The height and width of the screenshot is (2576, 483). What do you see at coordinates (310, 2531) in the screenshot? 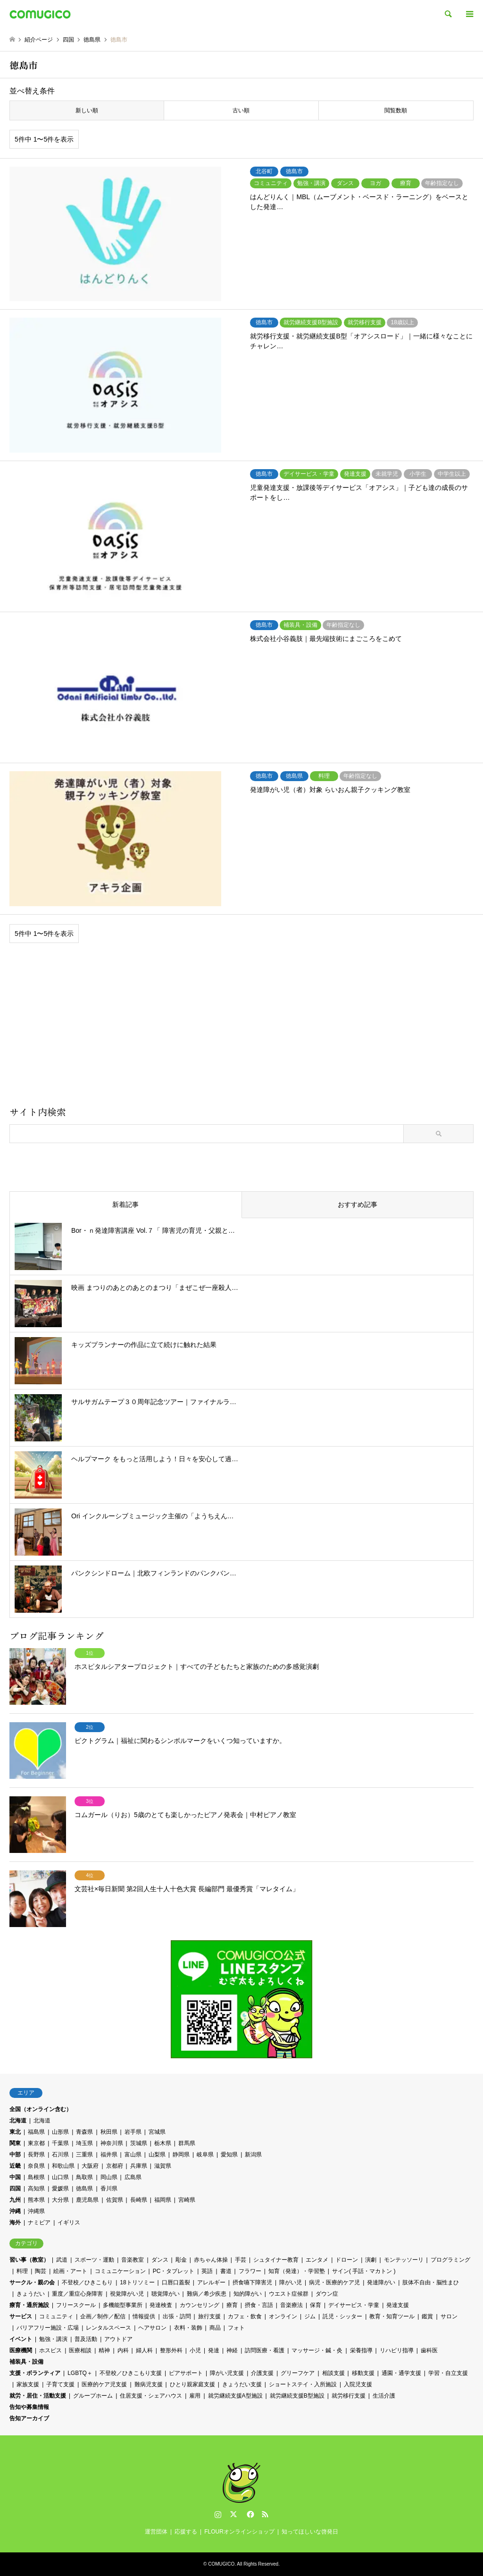
I see `知ってほしいな啓発日` at bounding box center [310, 2531].